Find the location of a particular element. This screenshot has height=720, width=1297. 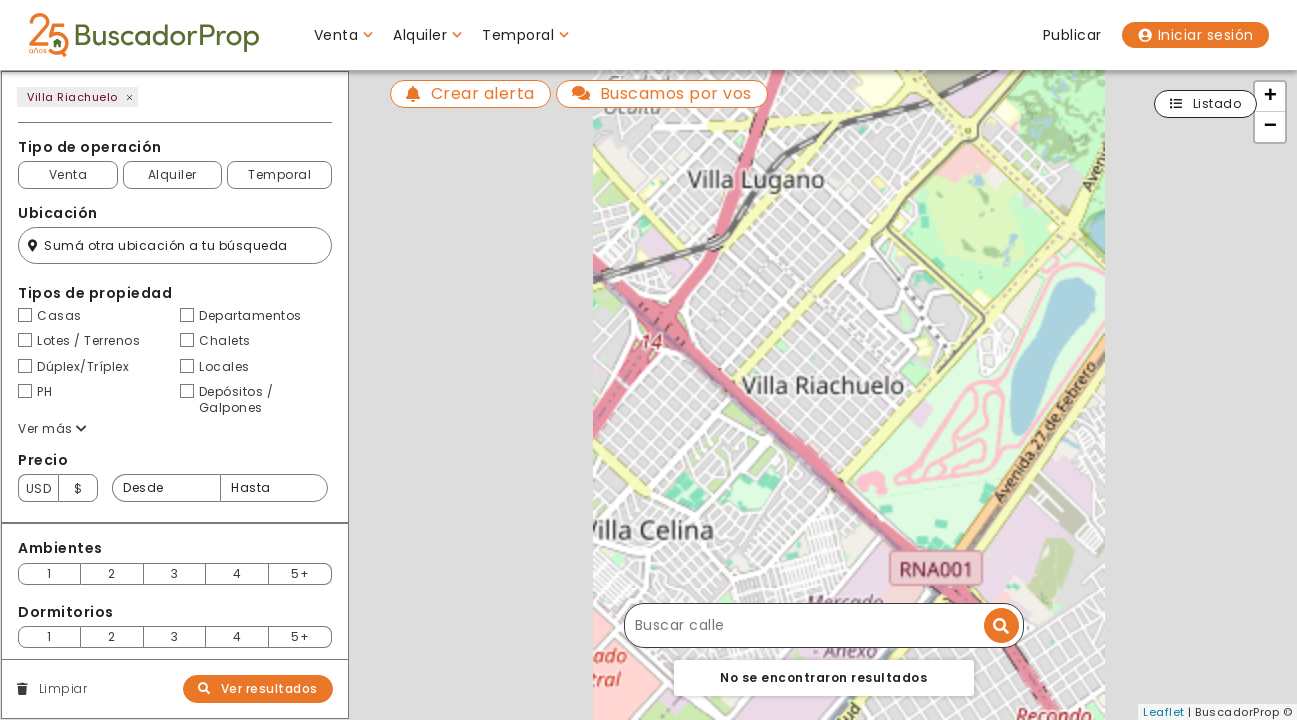

[Buscar calle] is located at coordinates (824, 625).